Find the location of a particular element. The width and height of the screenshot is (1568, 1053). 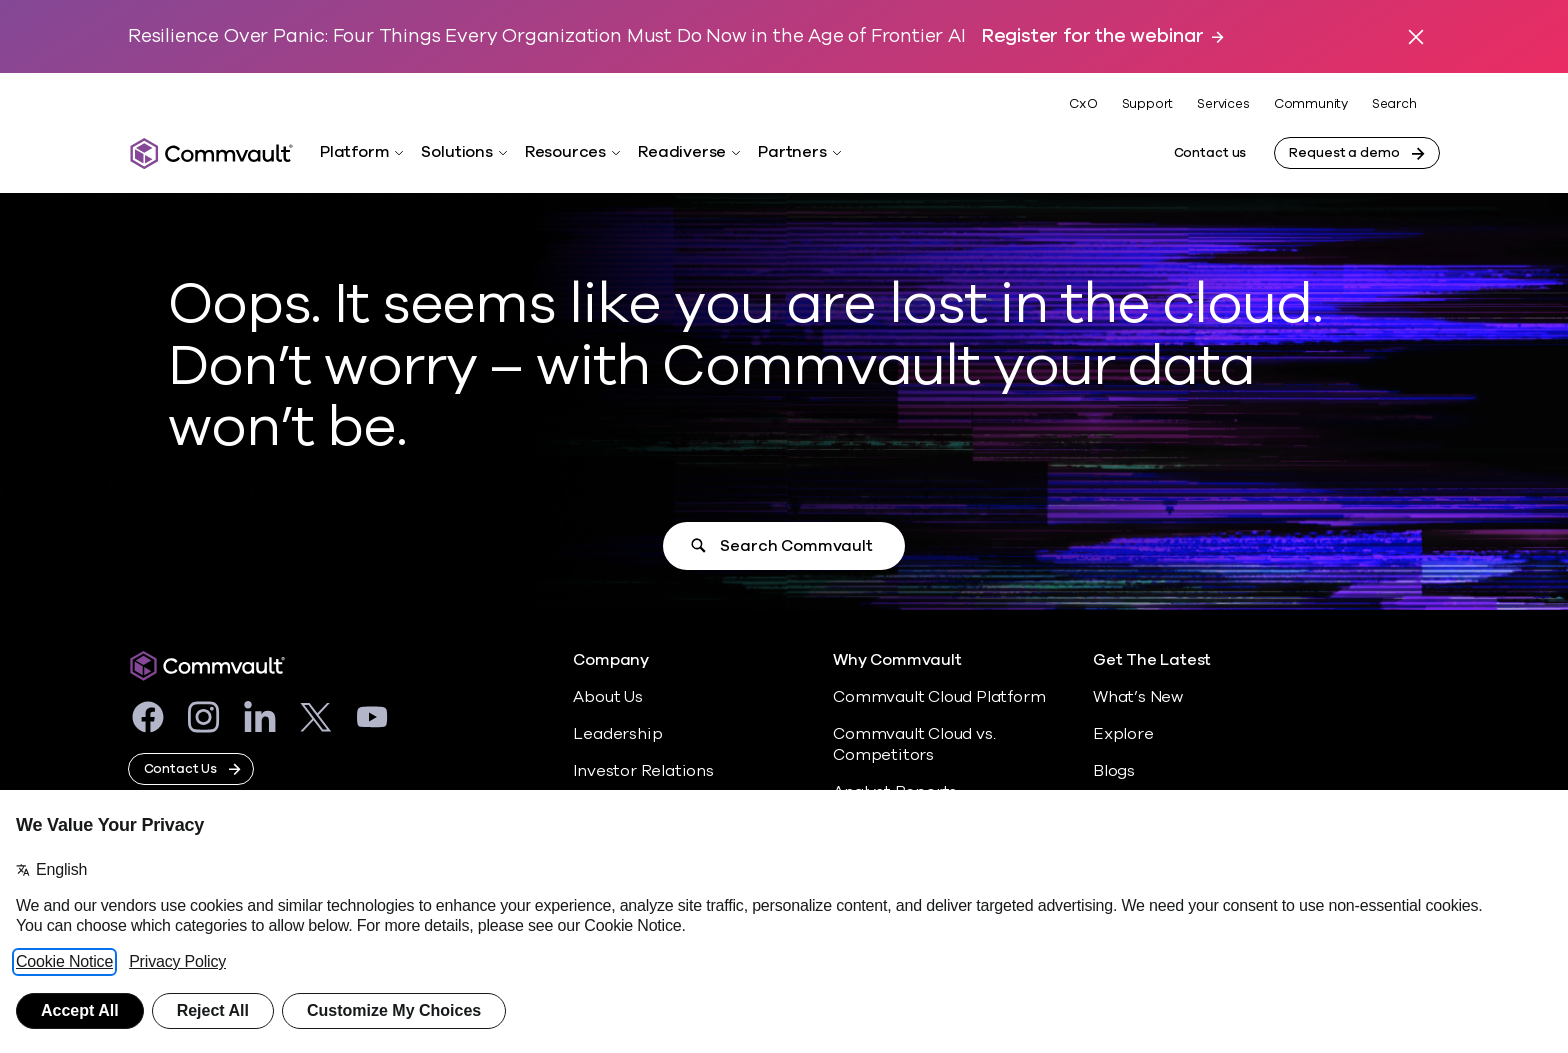

Investor Relations is located at coordinates (643, 771).